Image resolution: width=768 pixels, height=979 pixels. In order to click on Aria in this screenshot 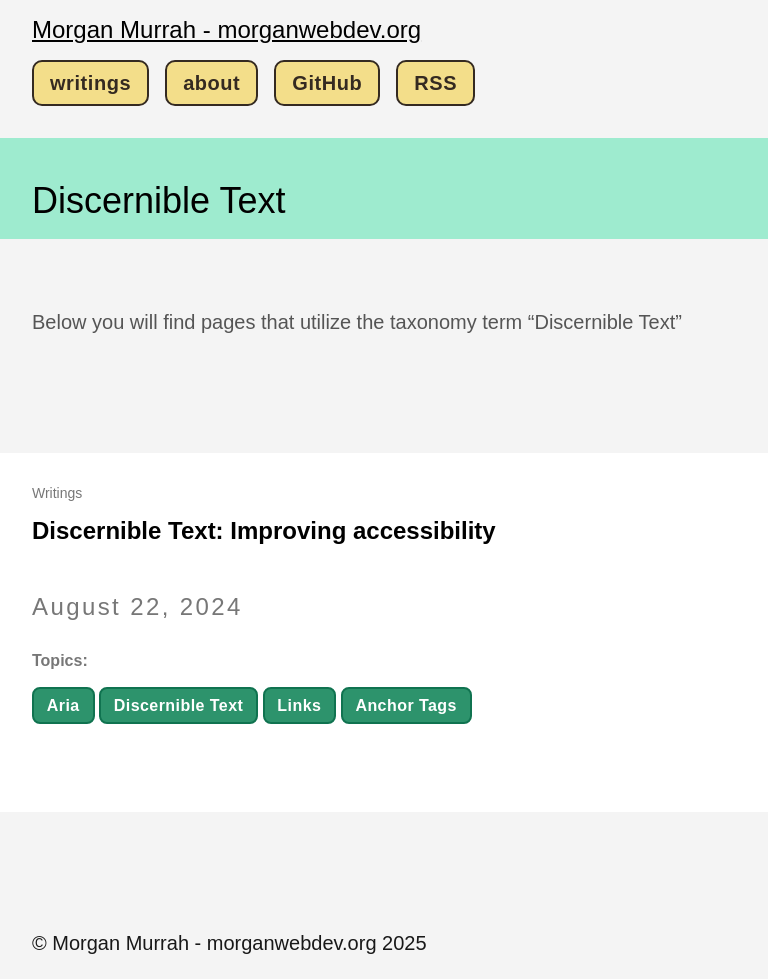, I will do `click(63, 705)`.